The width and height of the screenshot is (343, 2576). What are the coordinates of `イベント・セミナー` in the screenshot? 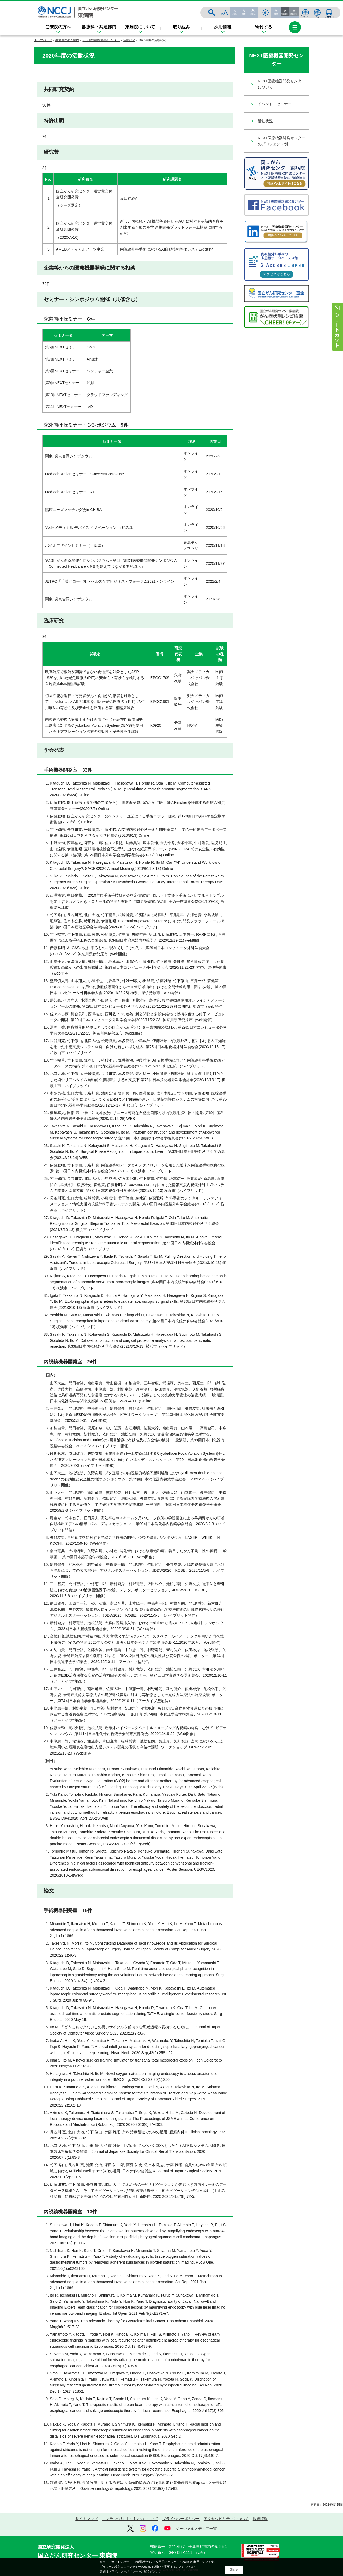 It's located at (275, 104).